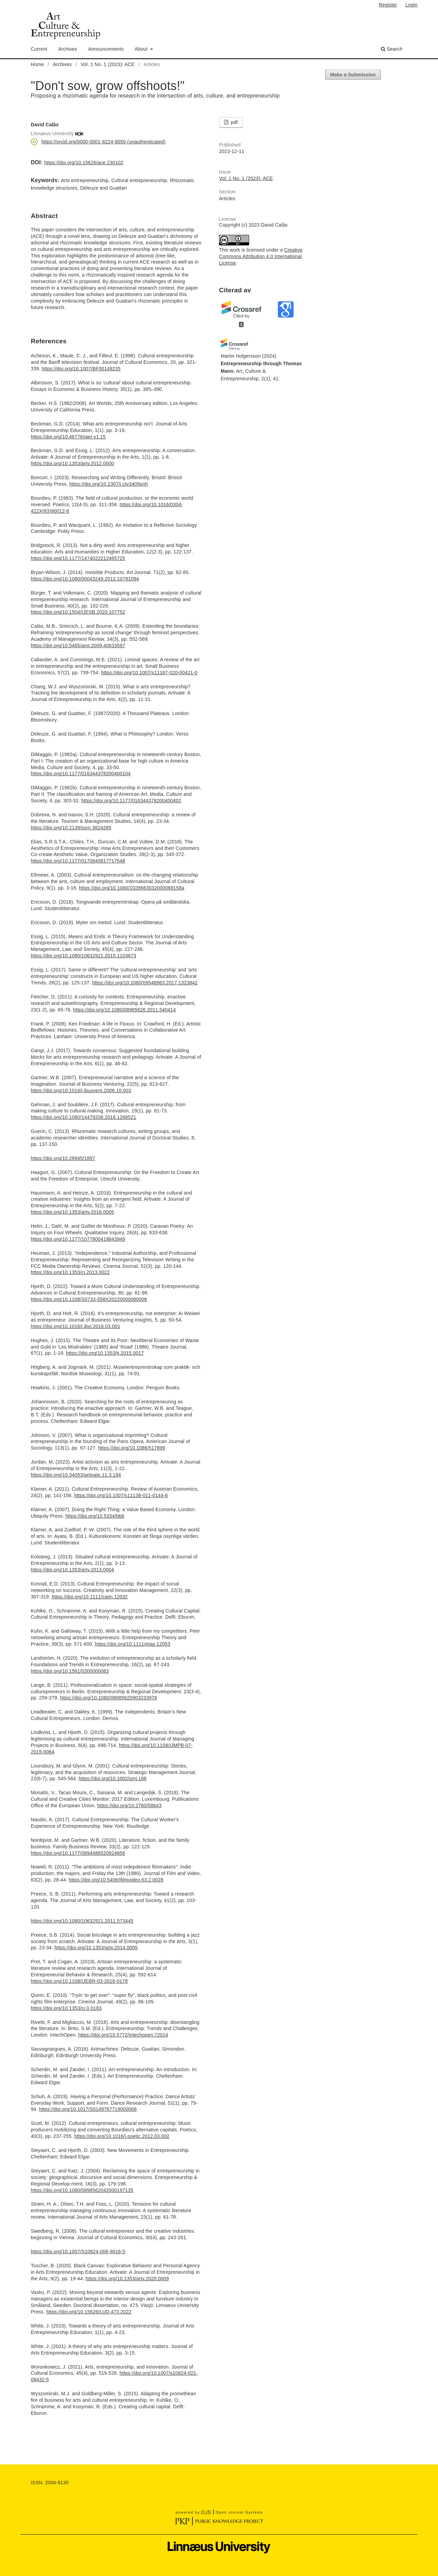 The width and height of the screenshot is (438, 2576). I want to click on https://doi.org/10.1002/smj.188, so click(112, 1778).